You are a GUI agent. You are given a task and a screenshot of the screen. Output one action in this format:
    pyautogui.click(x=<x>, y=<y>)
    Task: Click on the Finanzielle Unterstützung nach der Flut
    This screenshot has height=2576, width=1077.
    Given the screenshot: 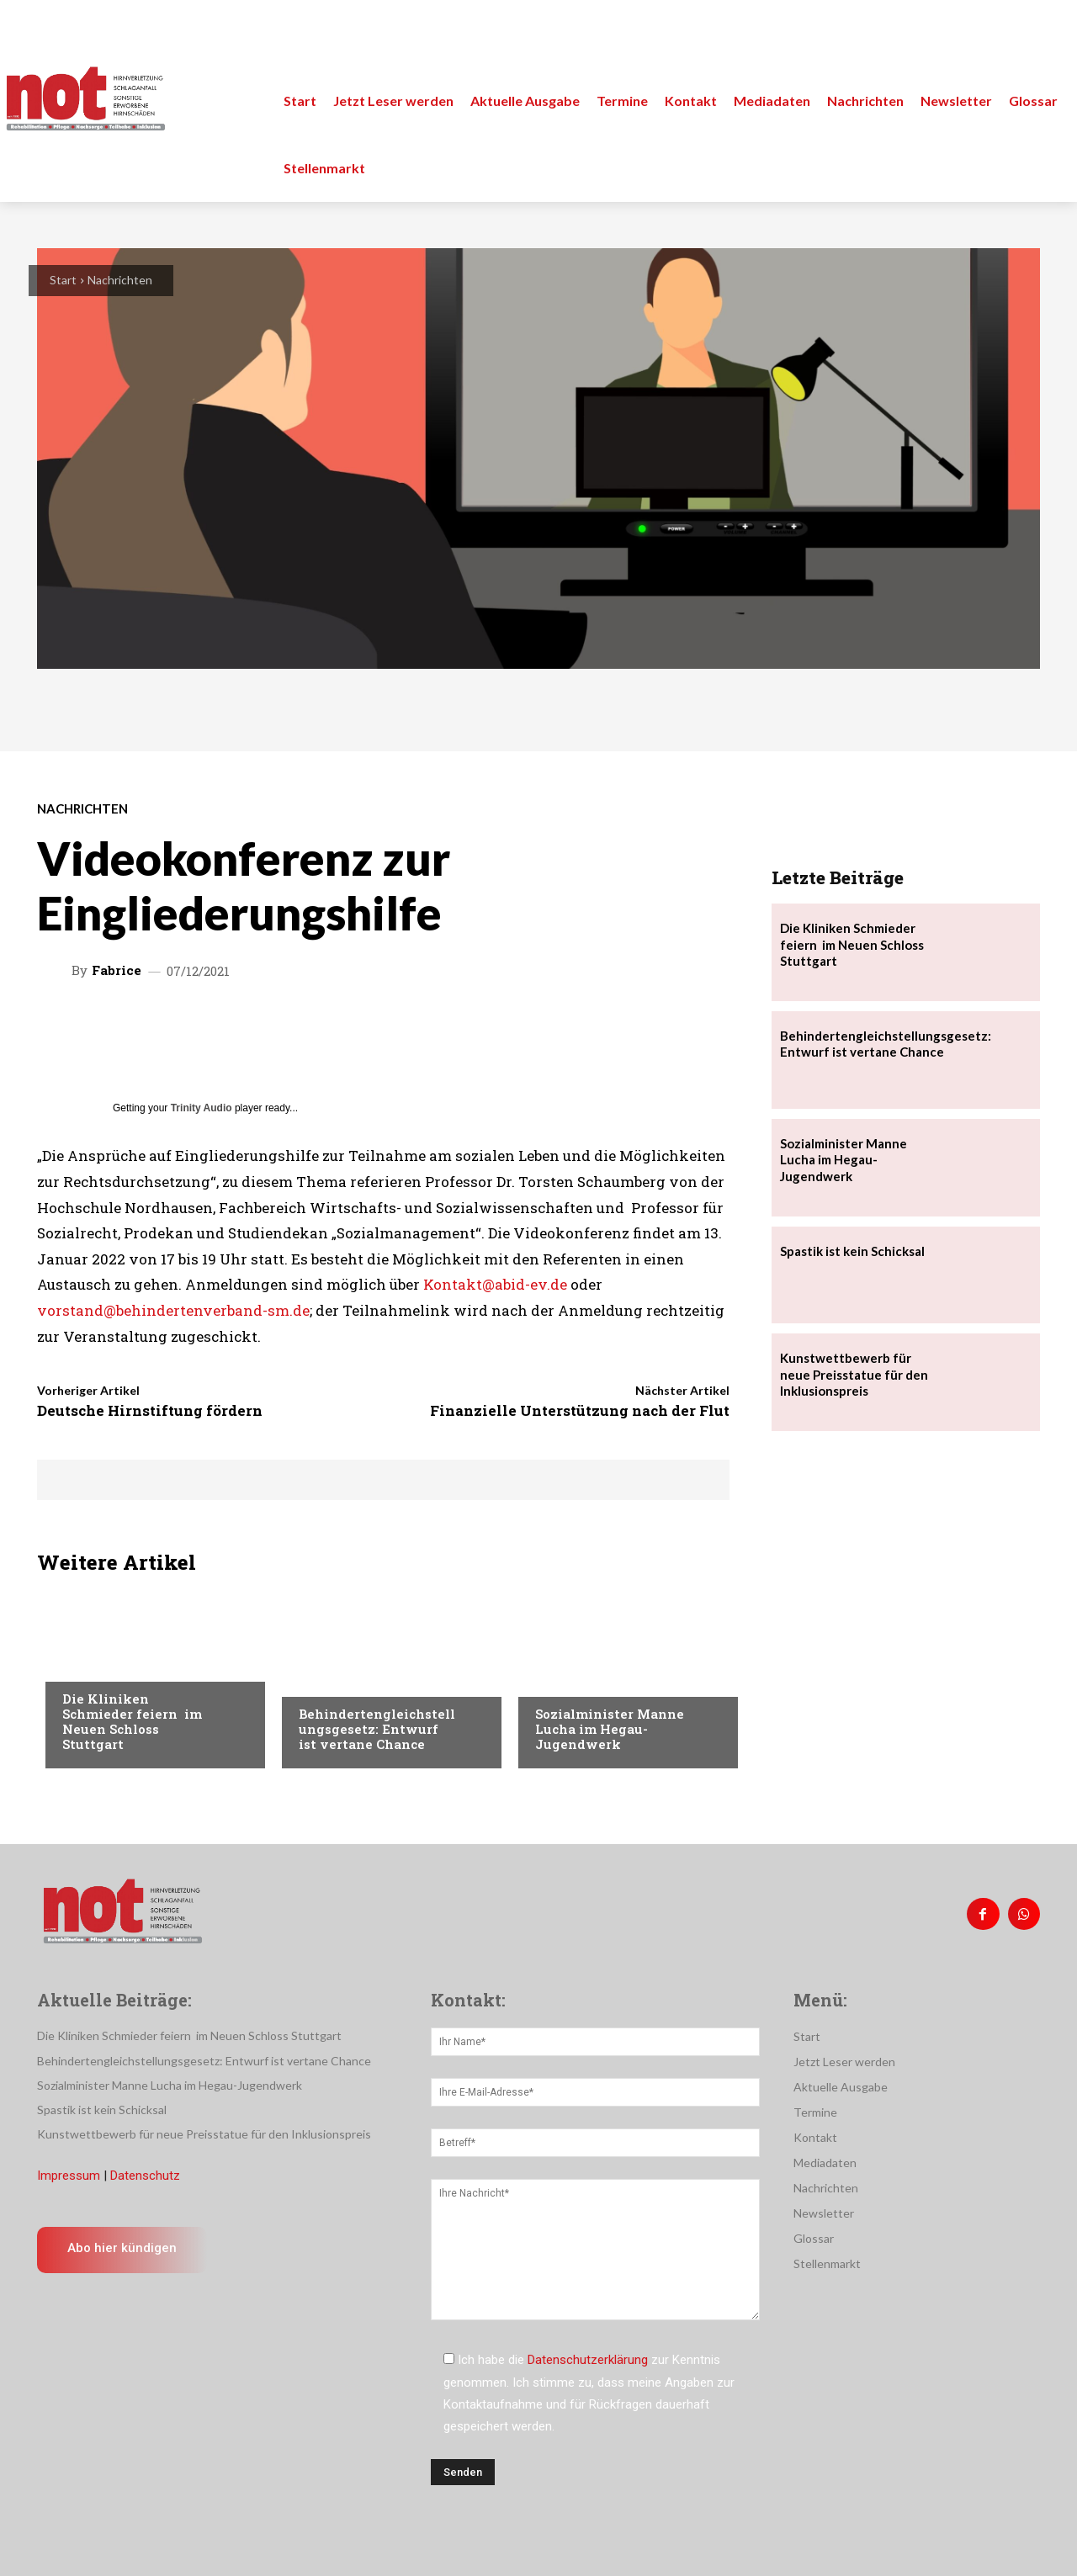 What is the action you would take?
    pyautogui.click(x=579, y=1410)
    